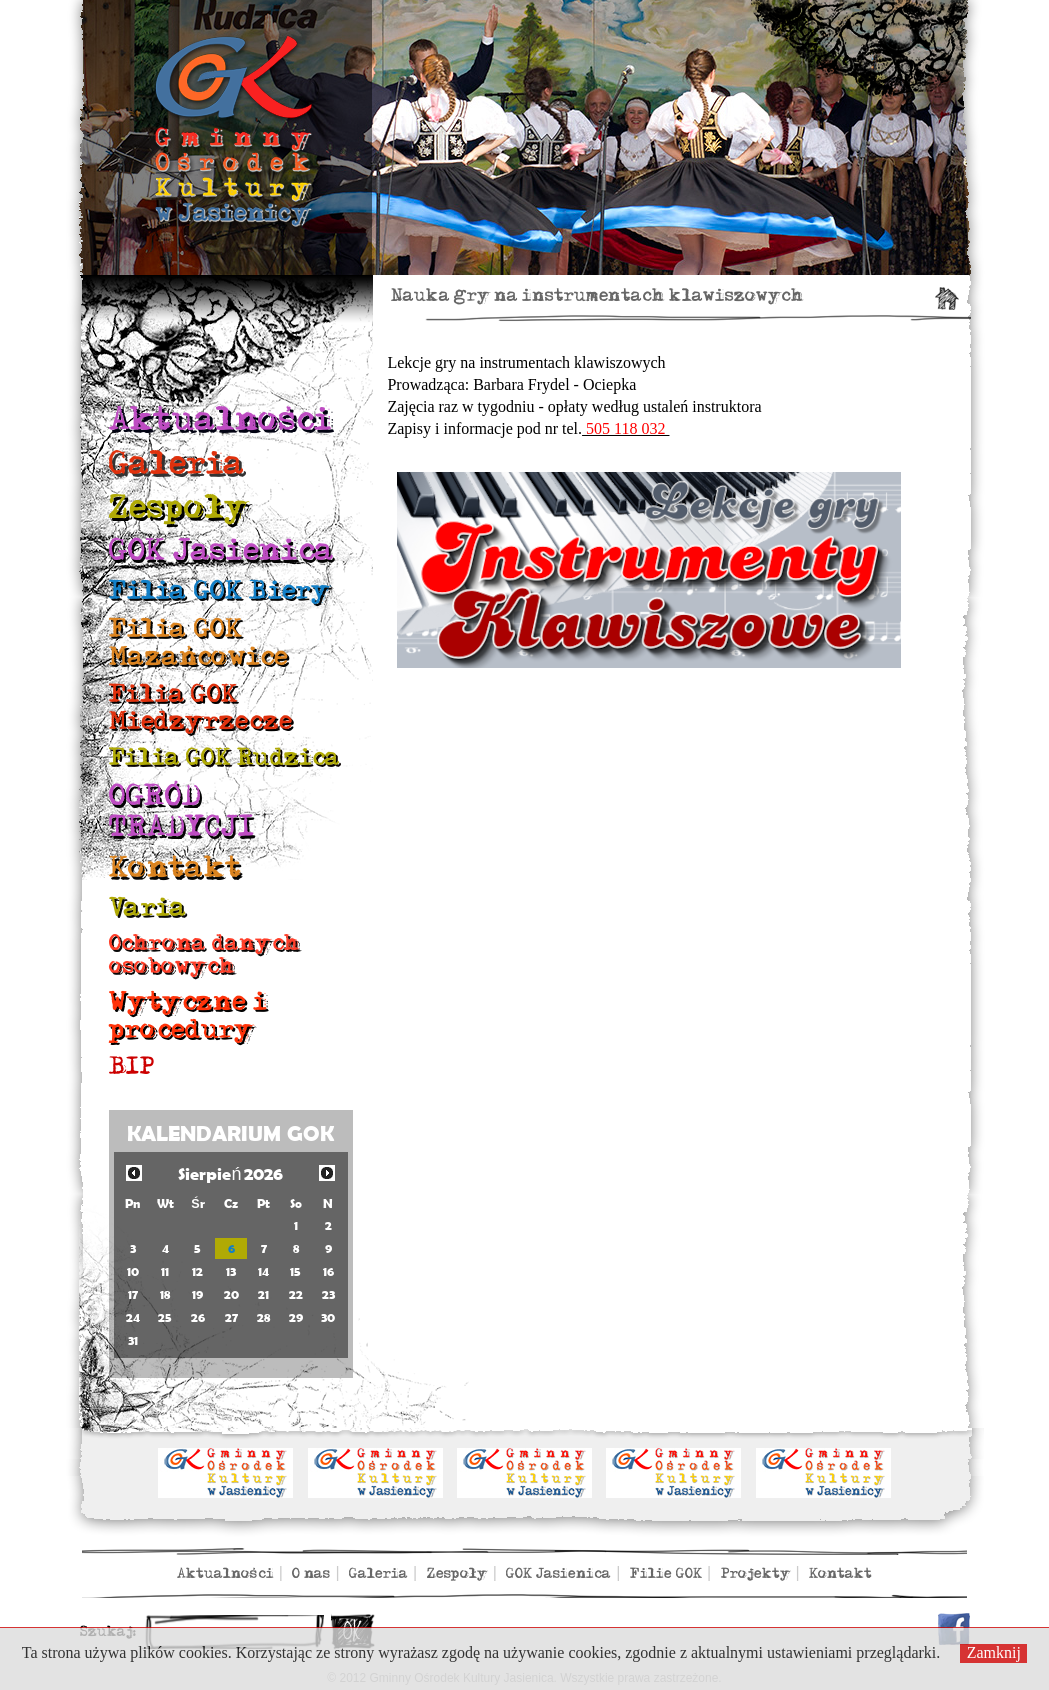  I want to click on Projekty, so click(756, 1573).